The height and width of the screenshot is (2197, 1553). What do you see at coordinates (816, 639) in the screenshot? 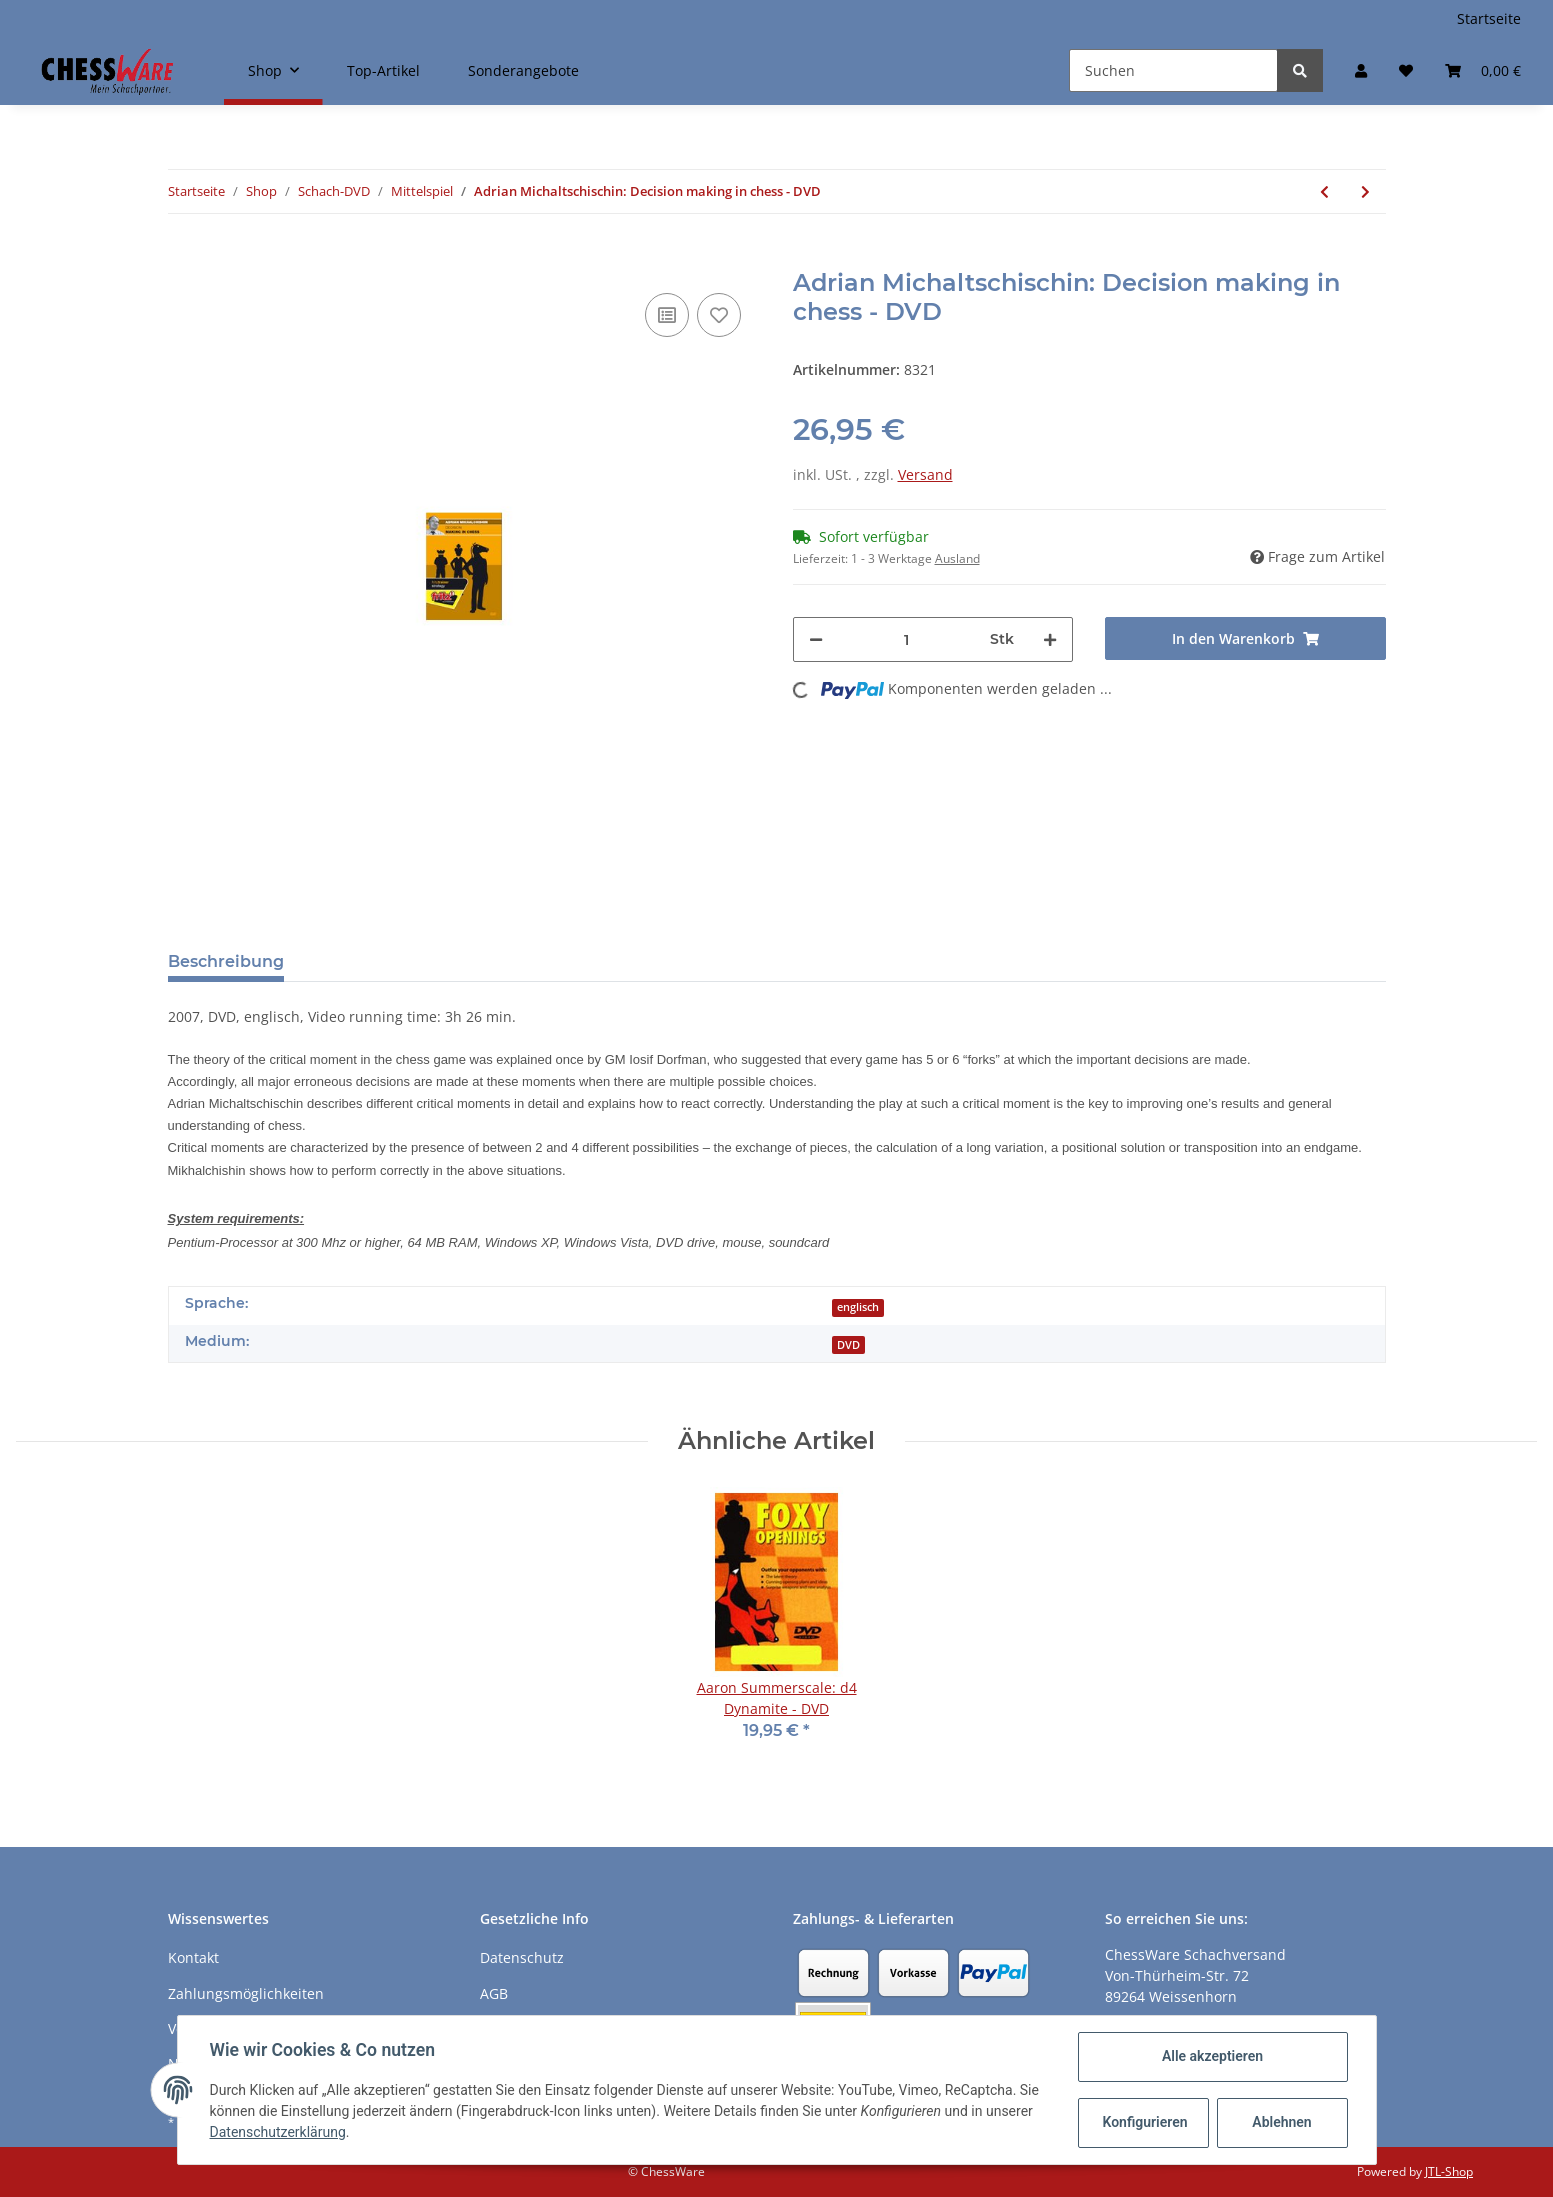
I see `[Menge verringern]` at bounding box center [816, 639].